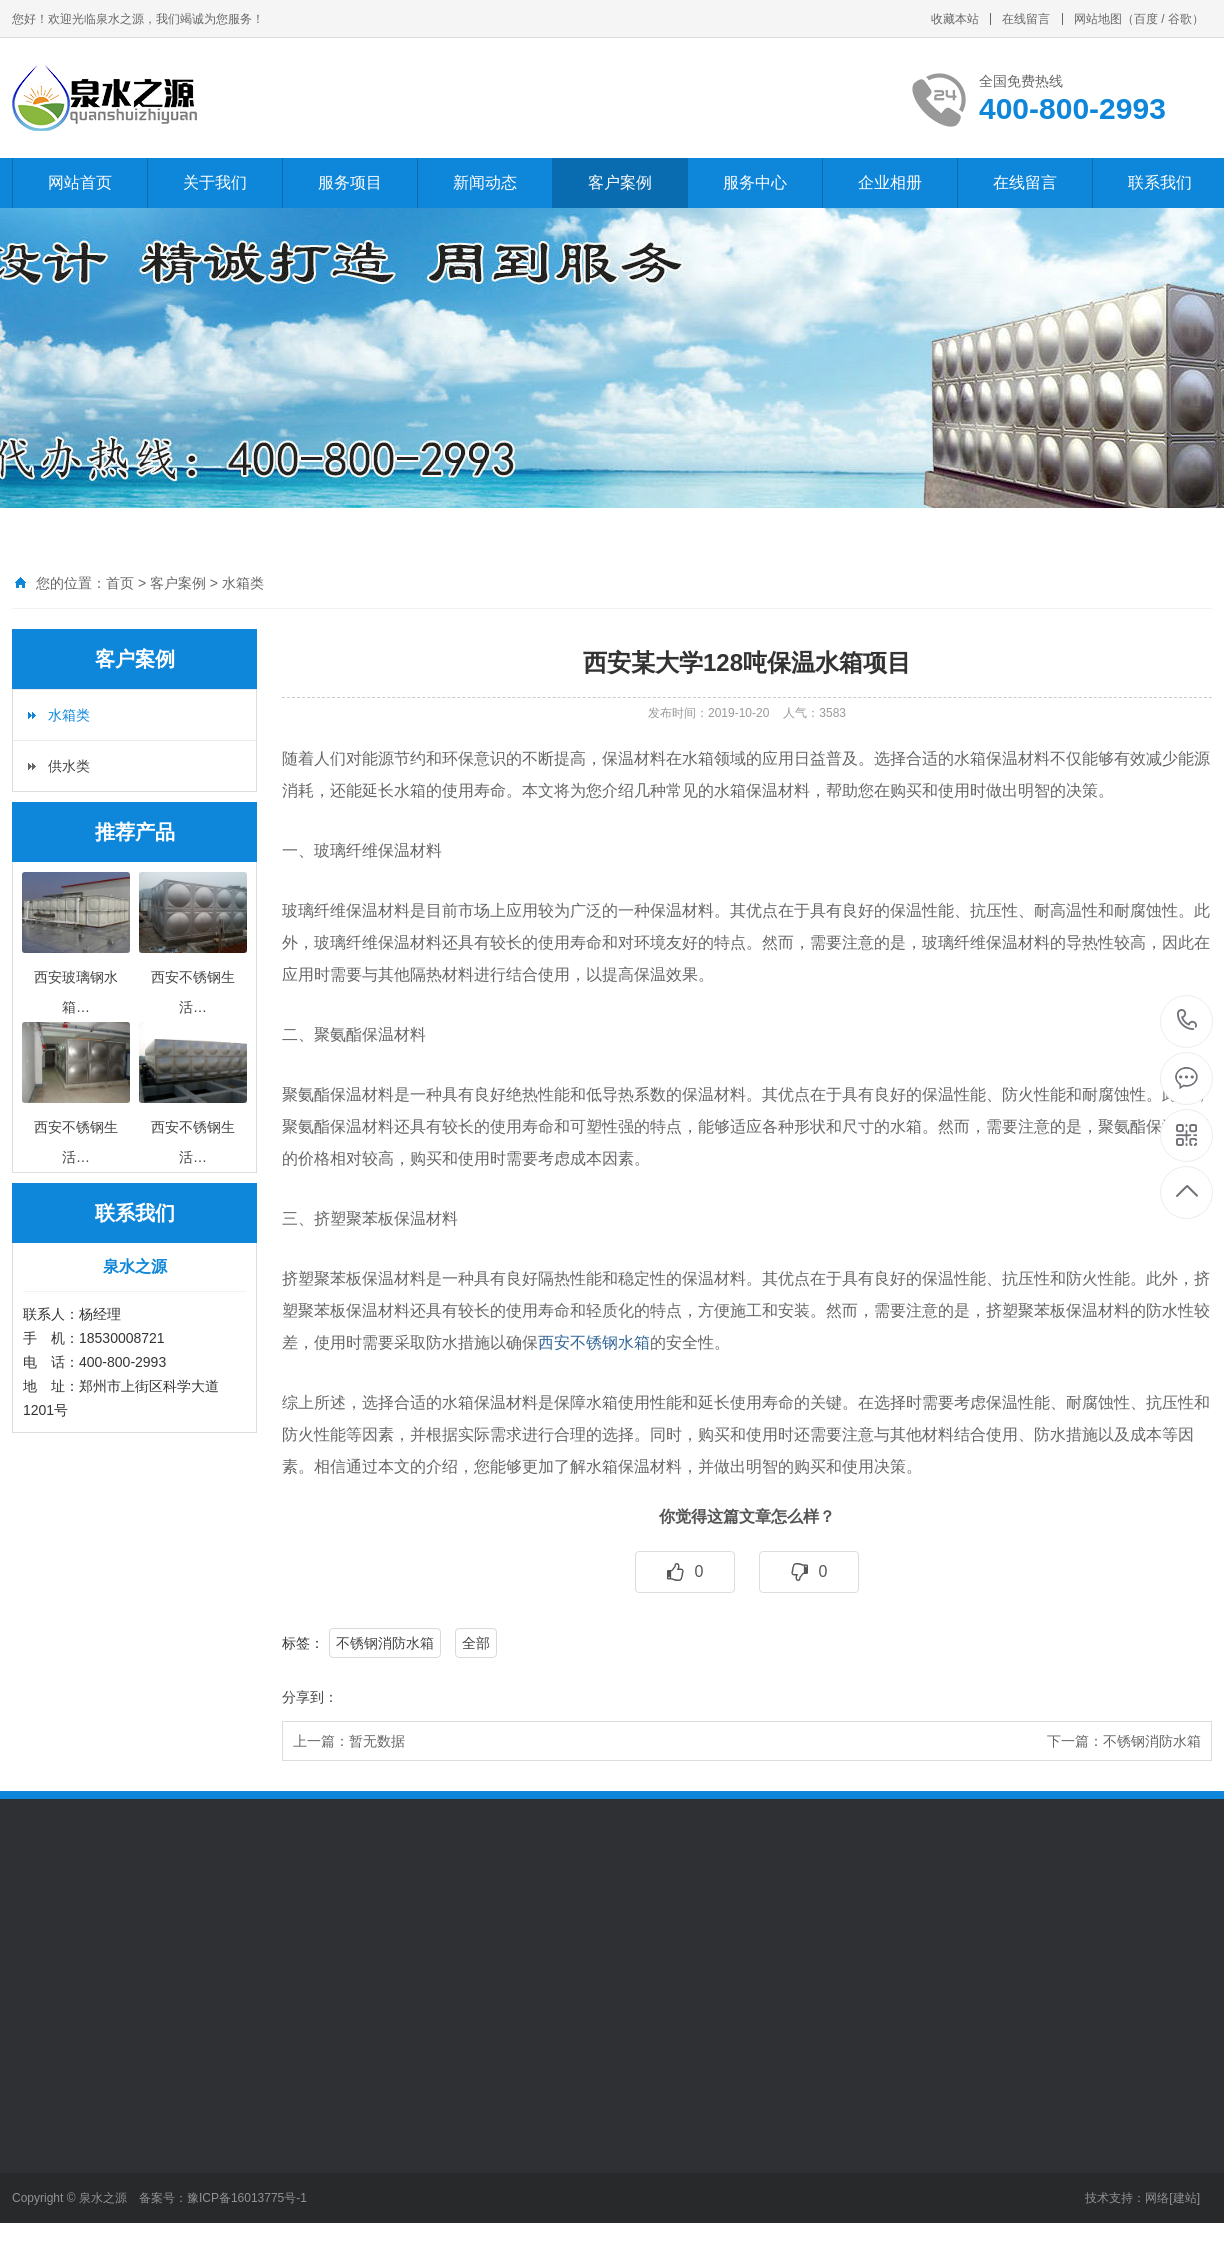 The width and height of the screenshot is (1224, 2253). What do you see at coordinates (476, 1643) in the screenshot?
I see `全部` at bounding box center [476, 1643].